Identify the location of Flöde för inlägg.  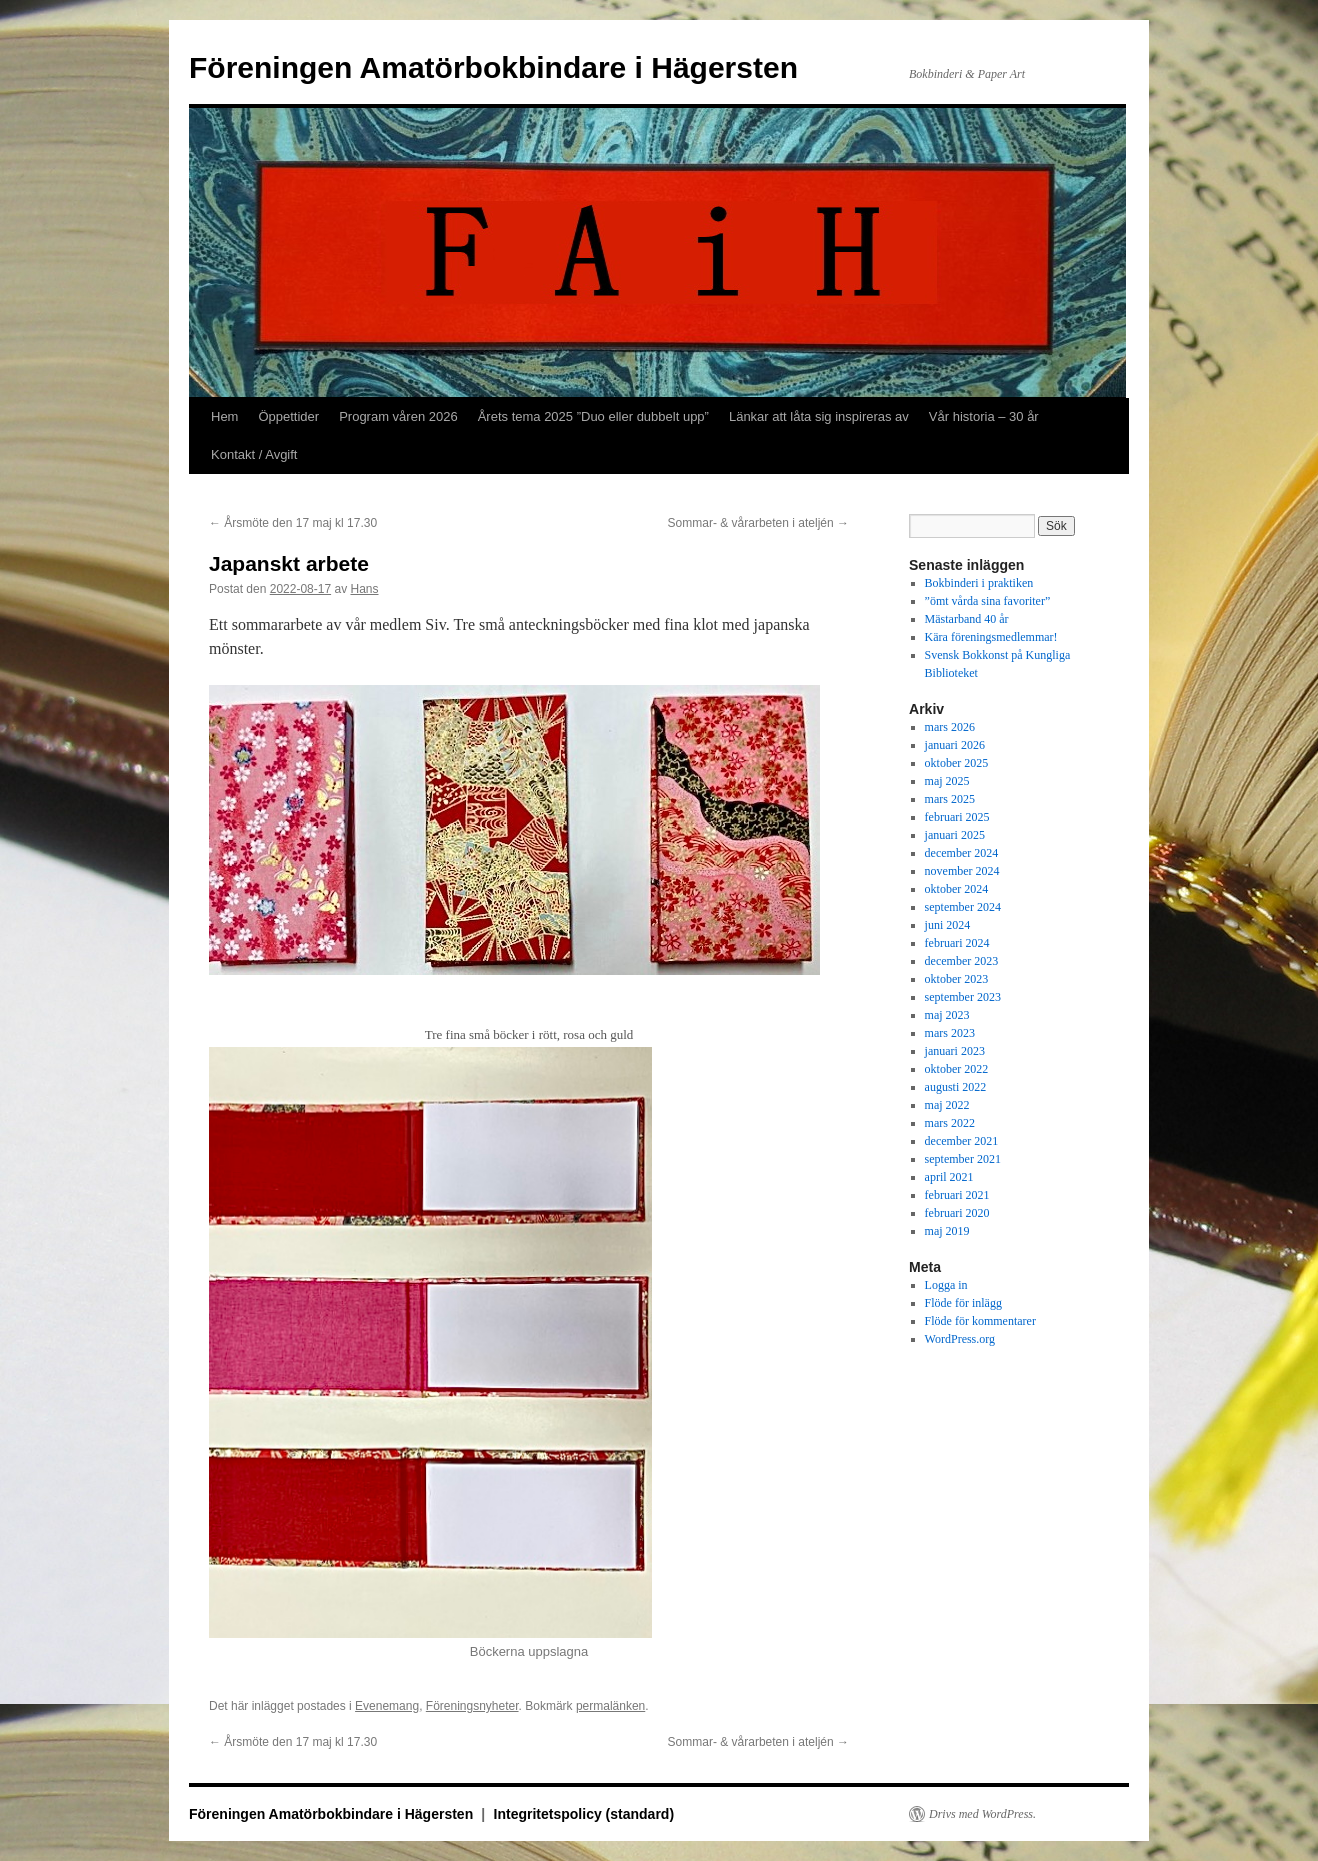
(963, 1303).